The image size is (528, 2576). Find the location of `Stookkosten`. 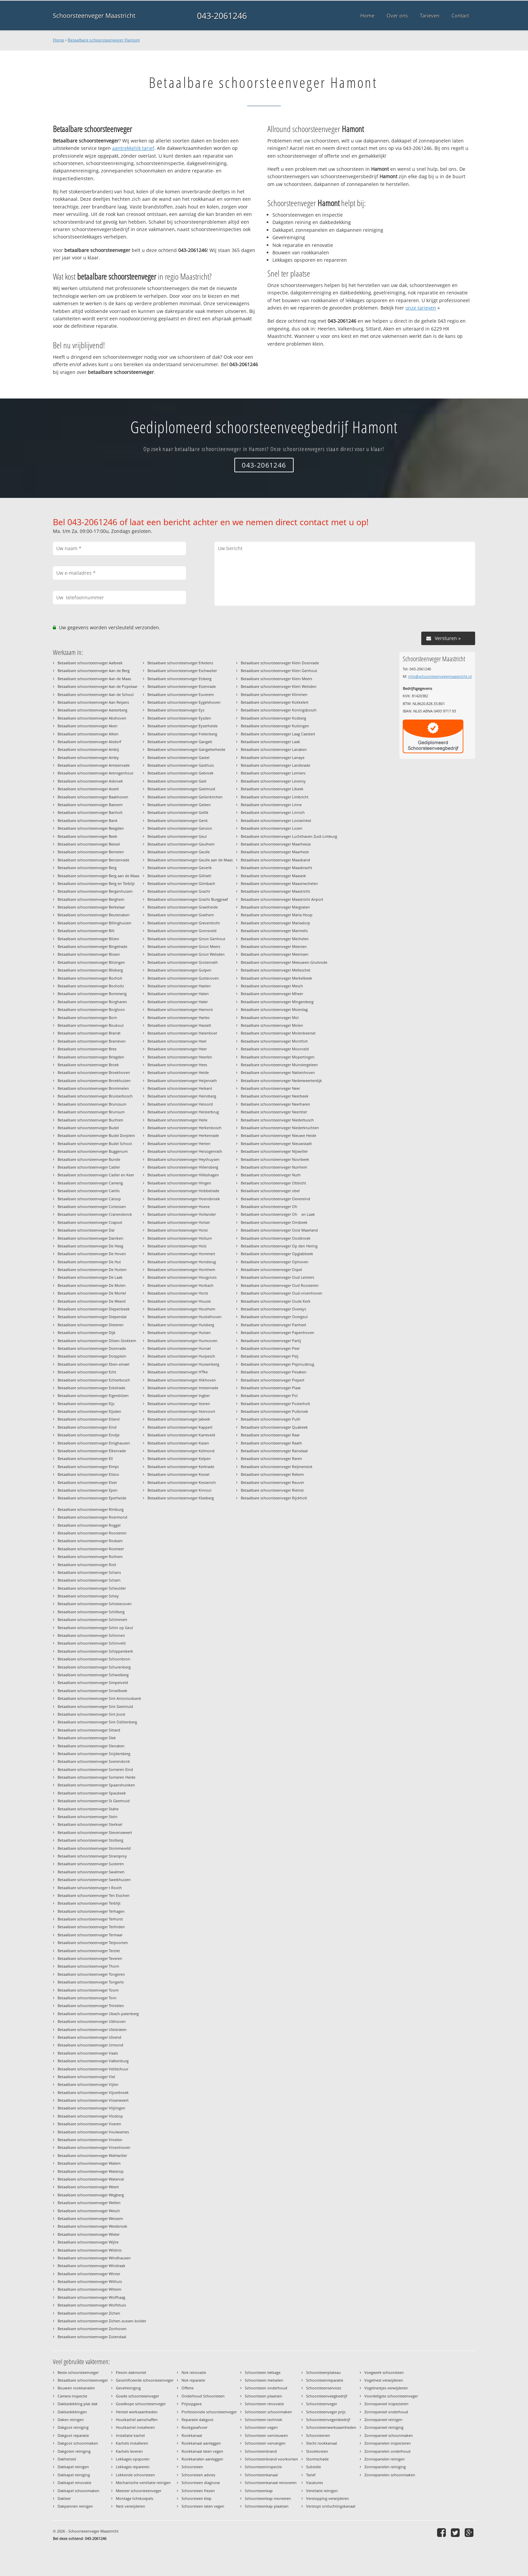

Stookkosten is located at coordinates (317, 2451).